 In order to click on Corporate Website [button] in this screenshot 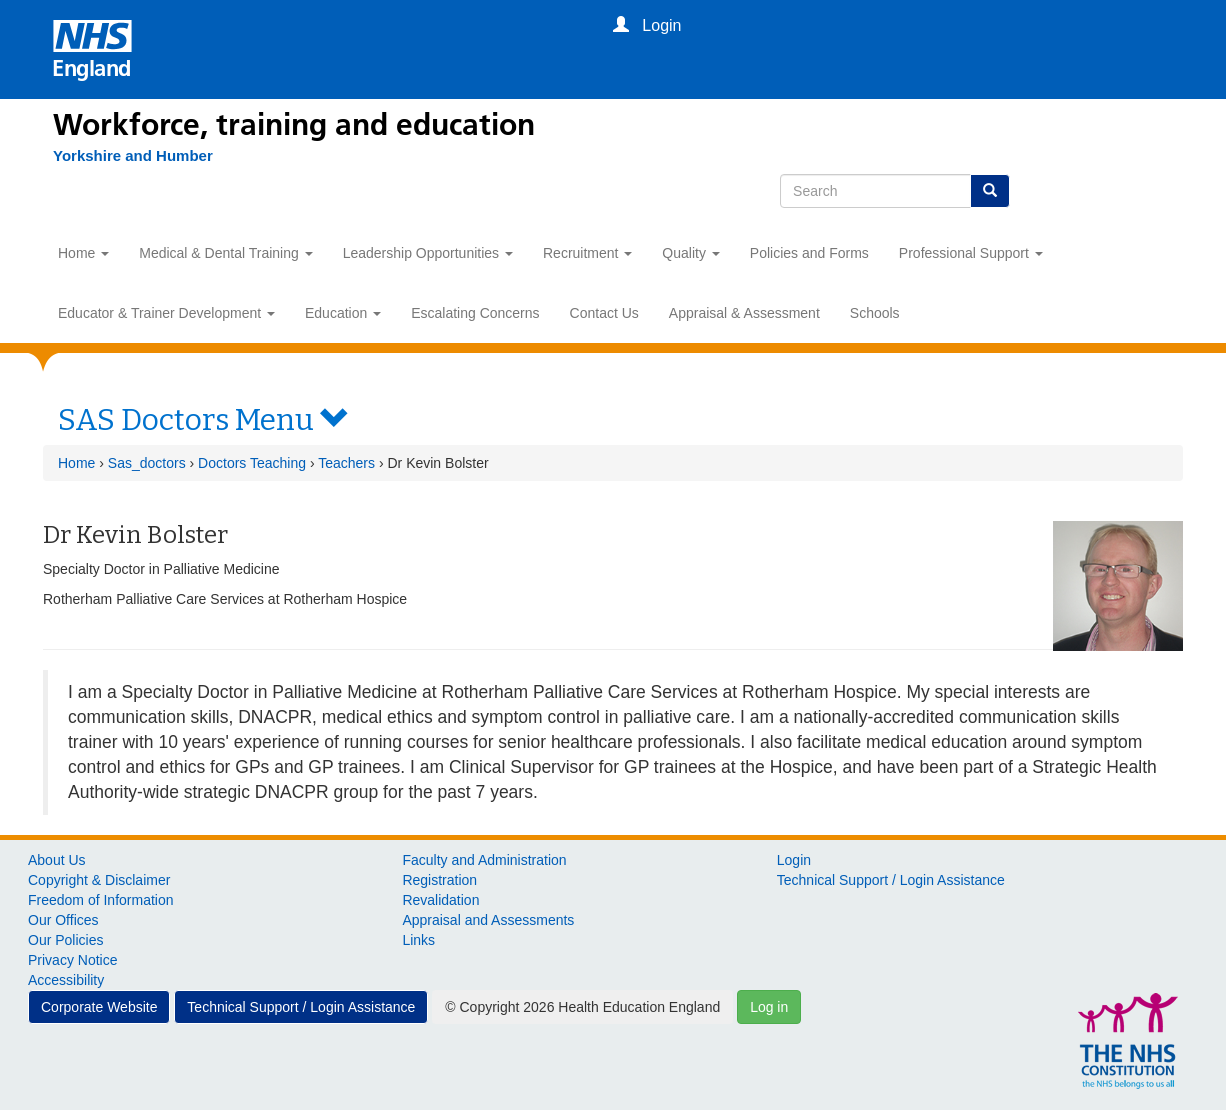, I will do `click(99, 1007)`.